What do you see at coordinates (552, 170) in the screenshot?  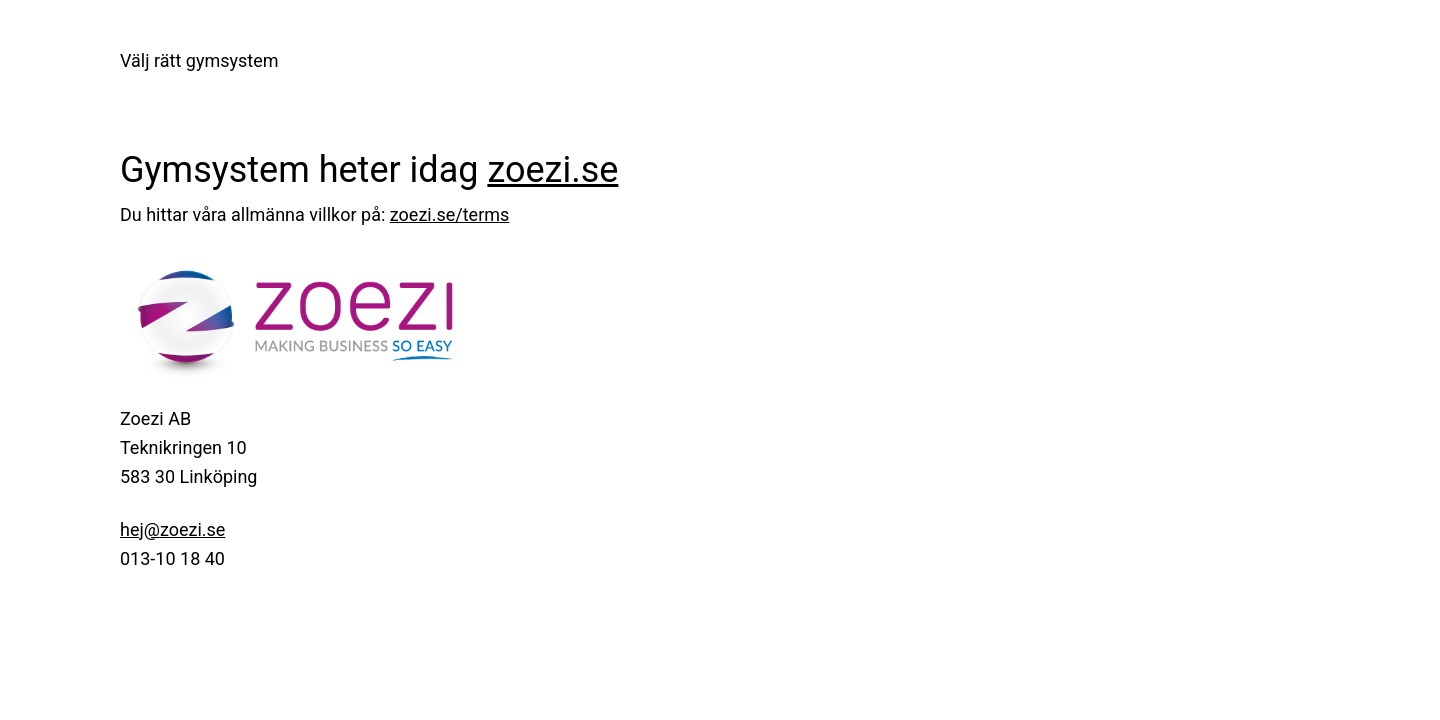 I see `zoezi.se` at bounding box center [552, 170].